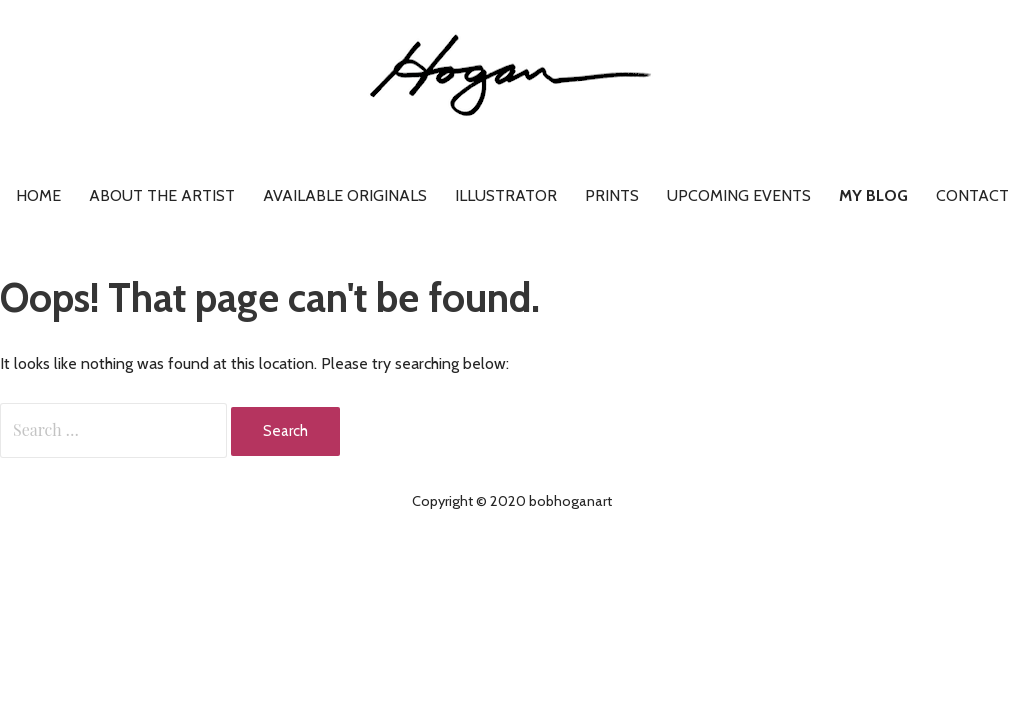 This screenshot has height=720, width=1024. What do you see at coordinates (162, 195) in the screenshot?
I see `About the artist` at bounding box center [162, 195].